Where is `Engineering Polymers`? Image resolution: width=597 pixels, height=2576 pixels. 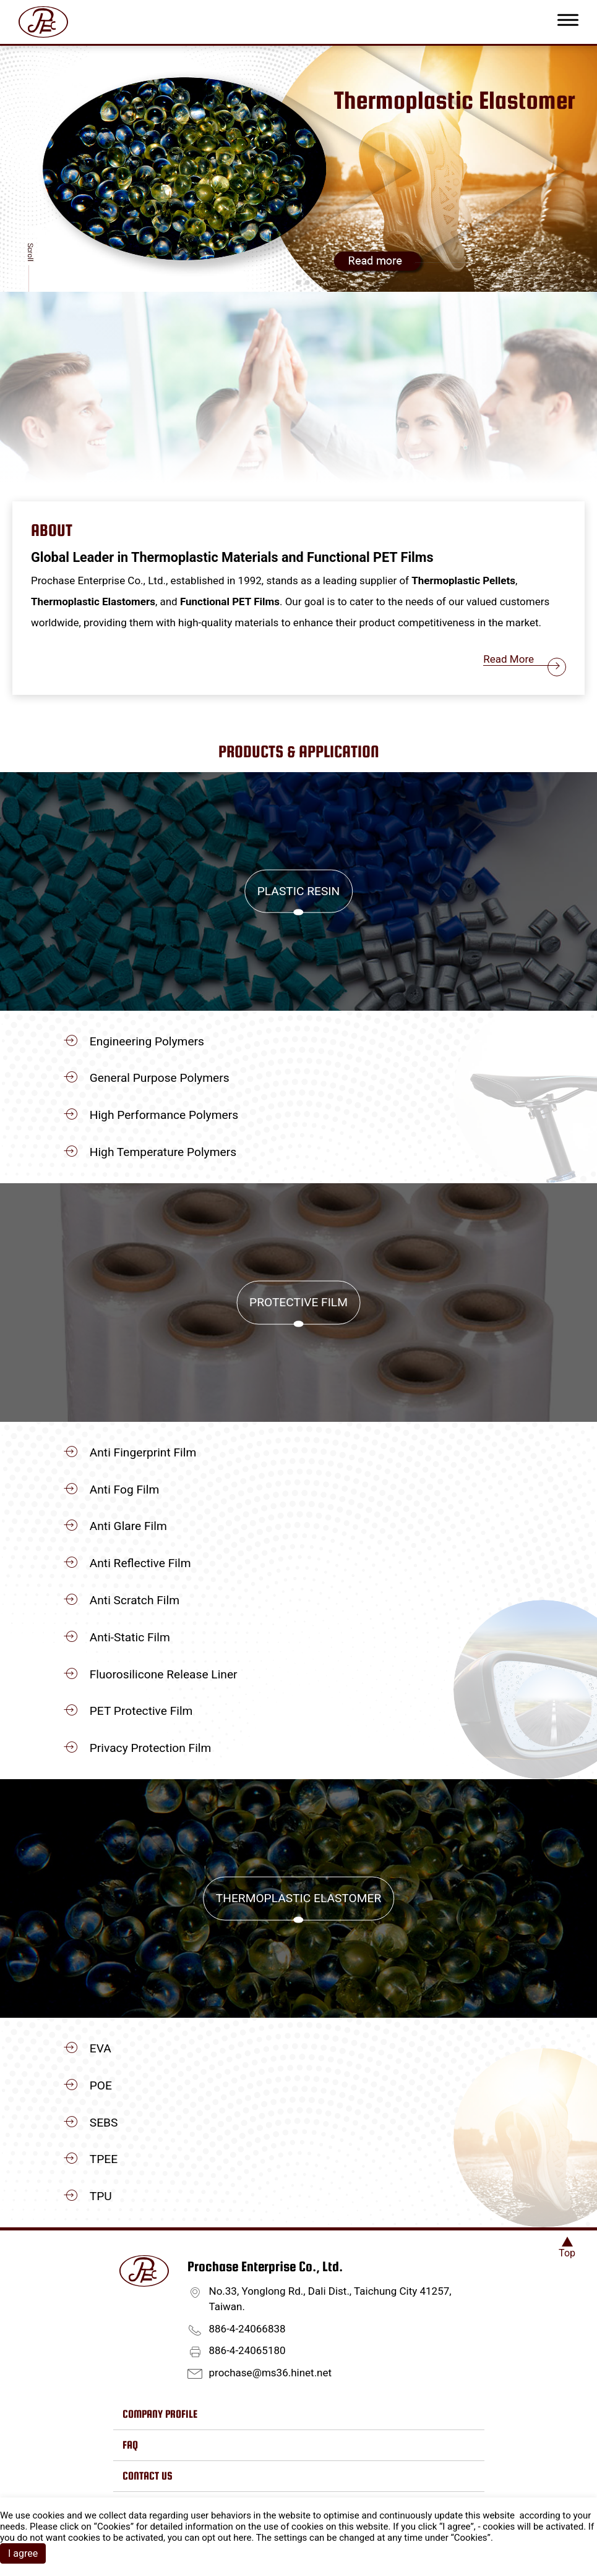
Engineering Polymers is located at coordinates (147, 1041).